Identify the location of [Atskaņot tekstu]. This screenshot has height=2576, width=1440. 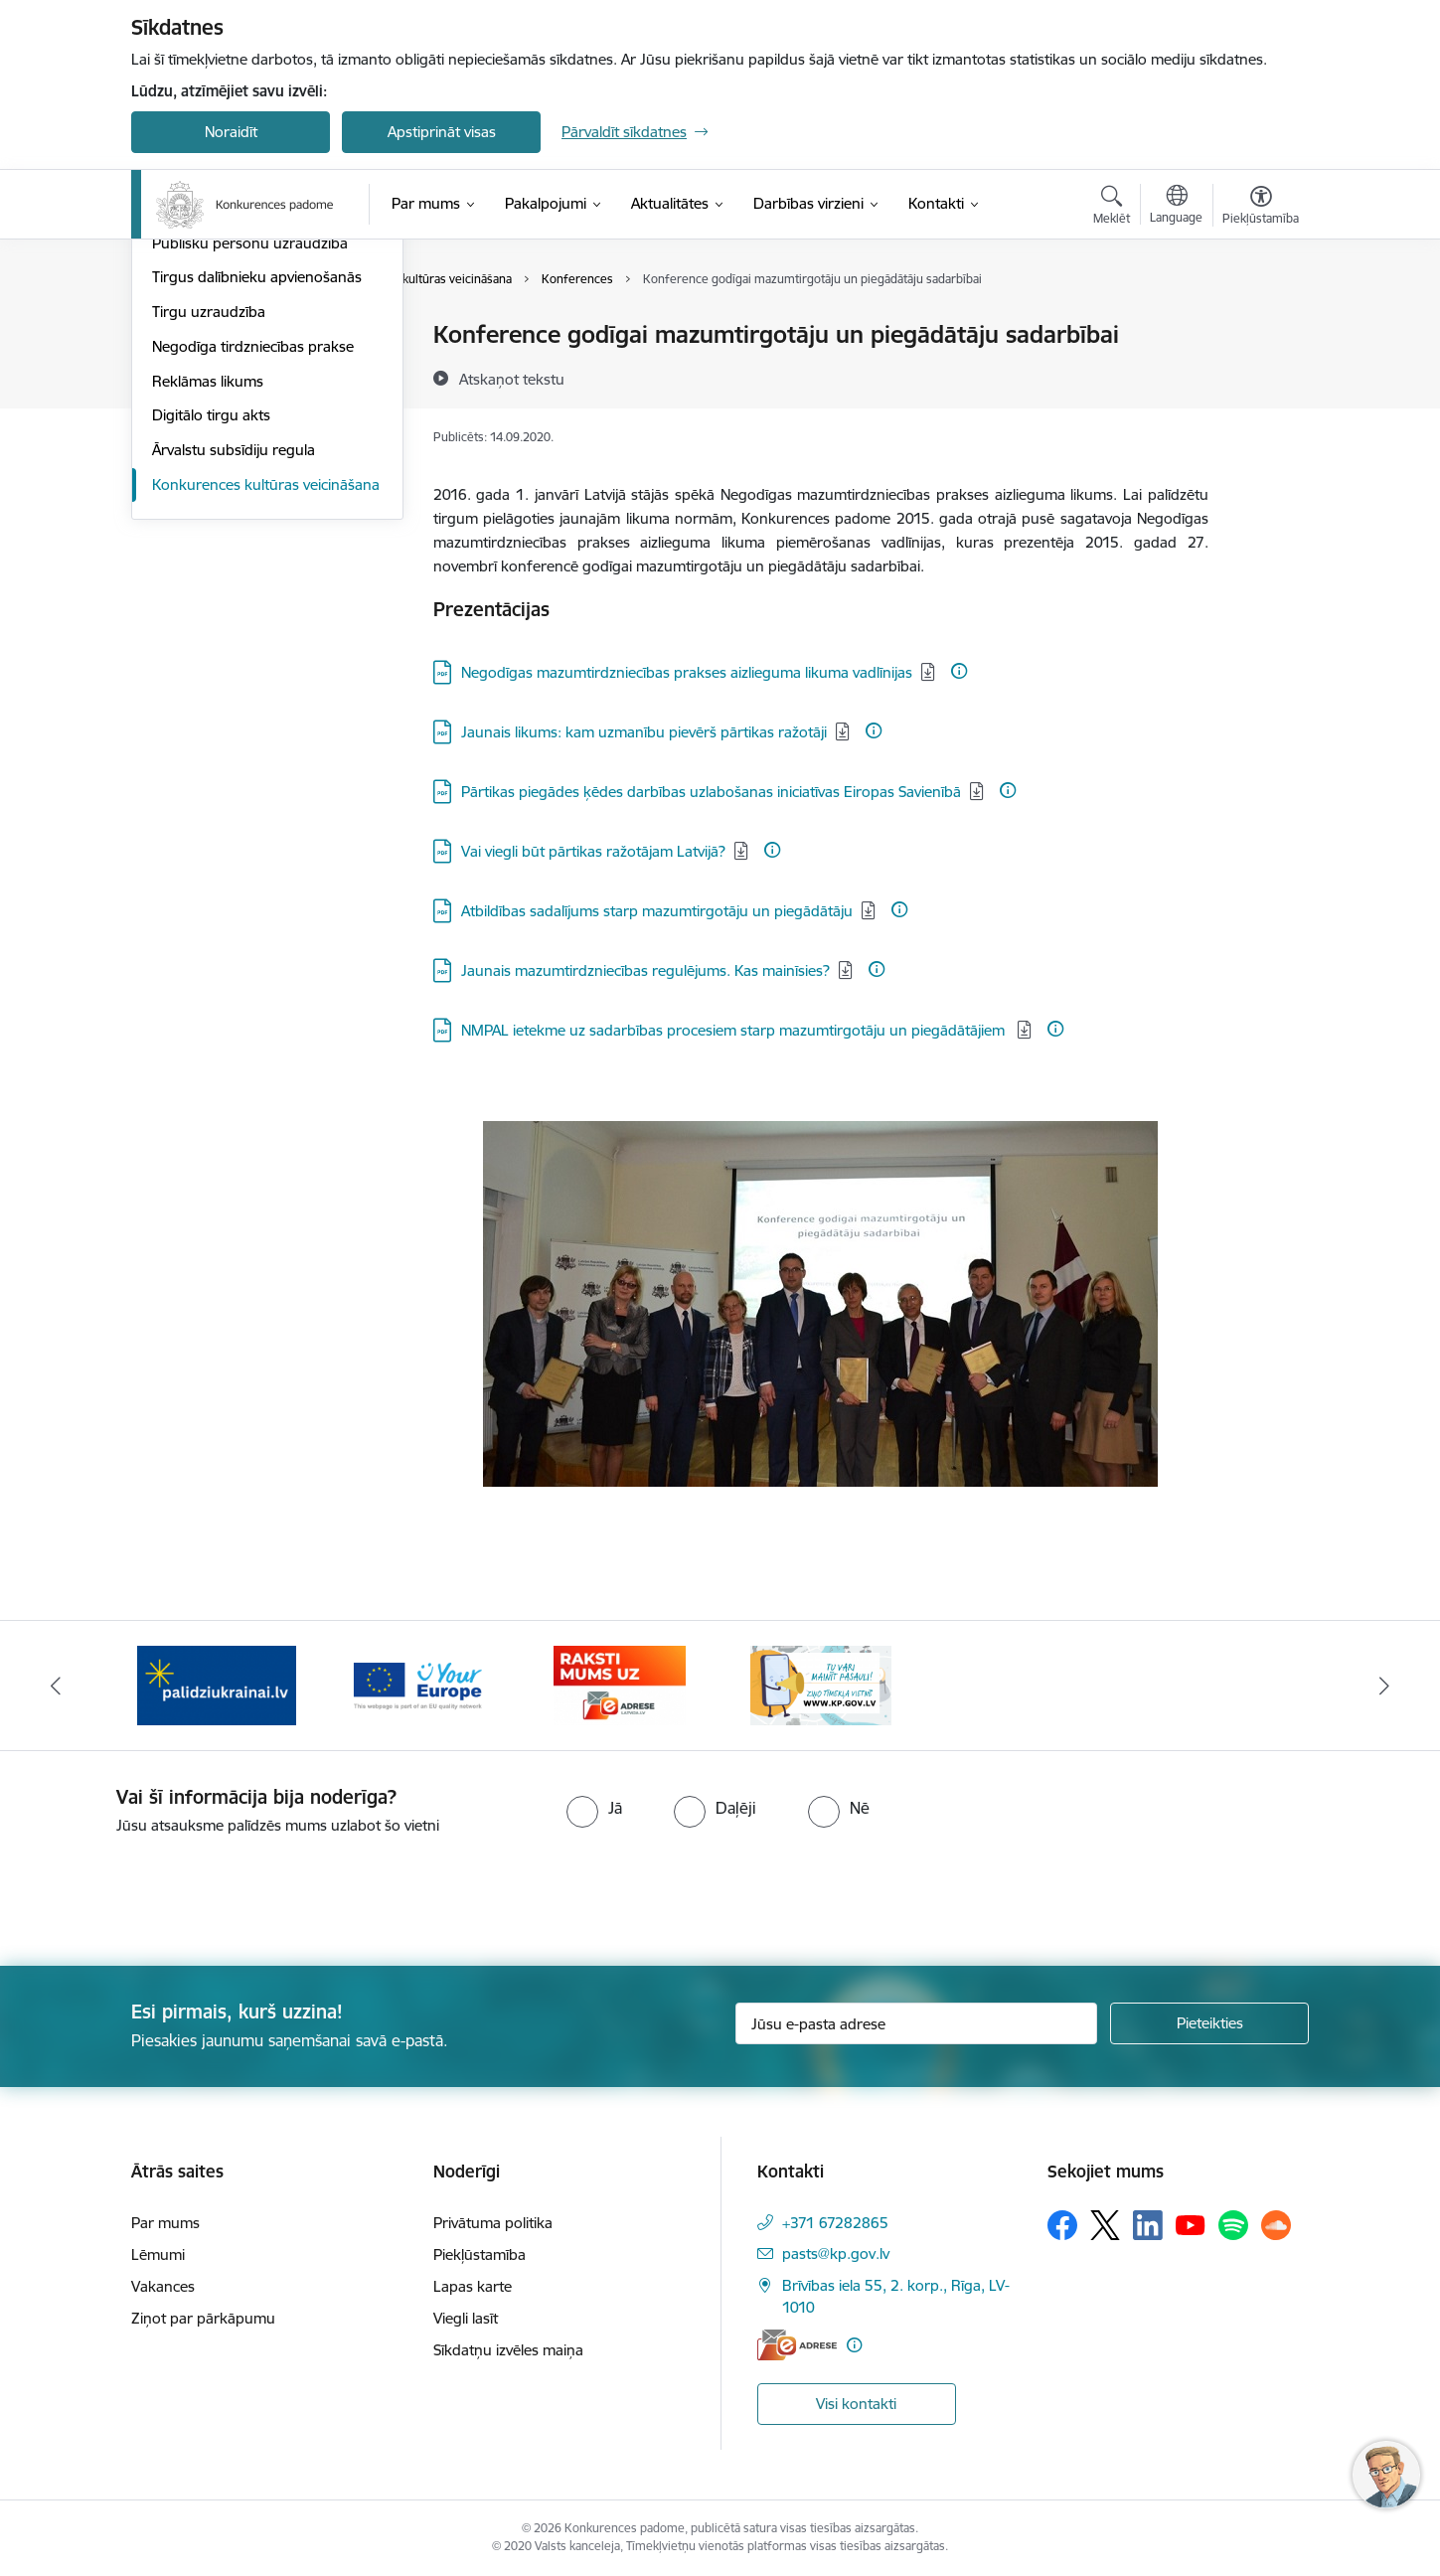
(511, 379).